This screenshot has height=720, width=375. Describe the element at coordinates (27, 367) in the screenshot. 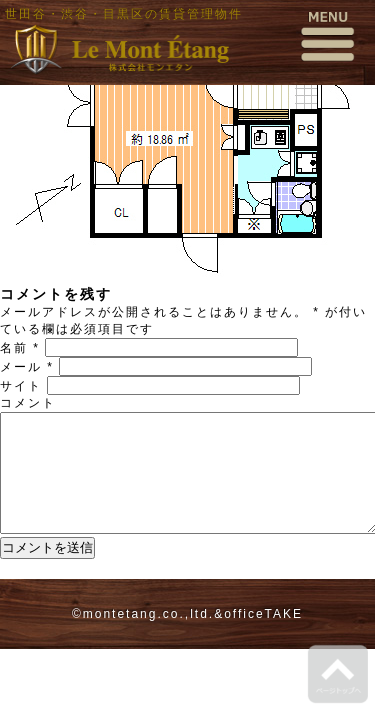

I see `メール` at that location.